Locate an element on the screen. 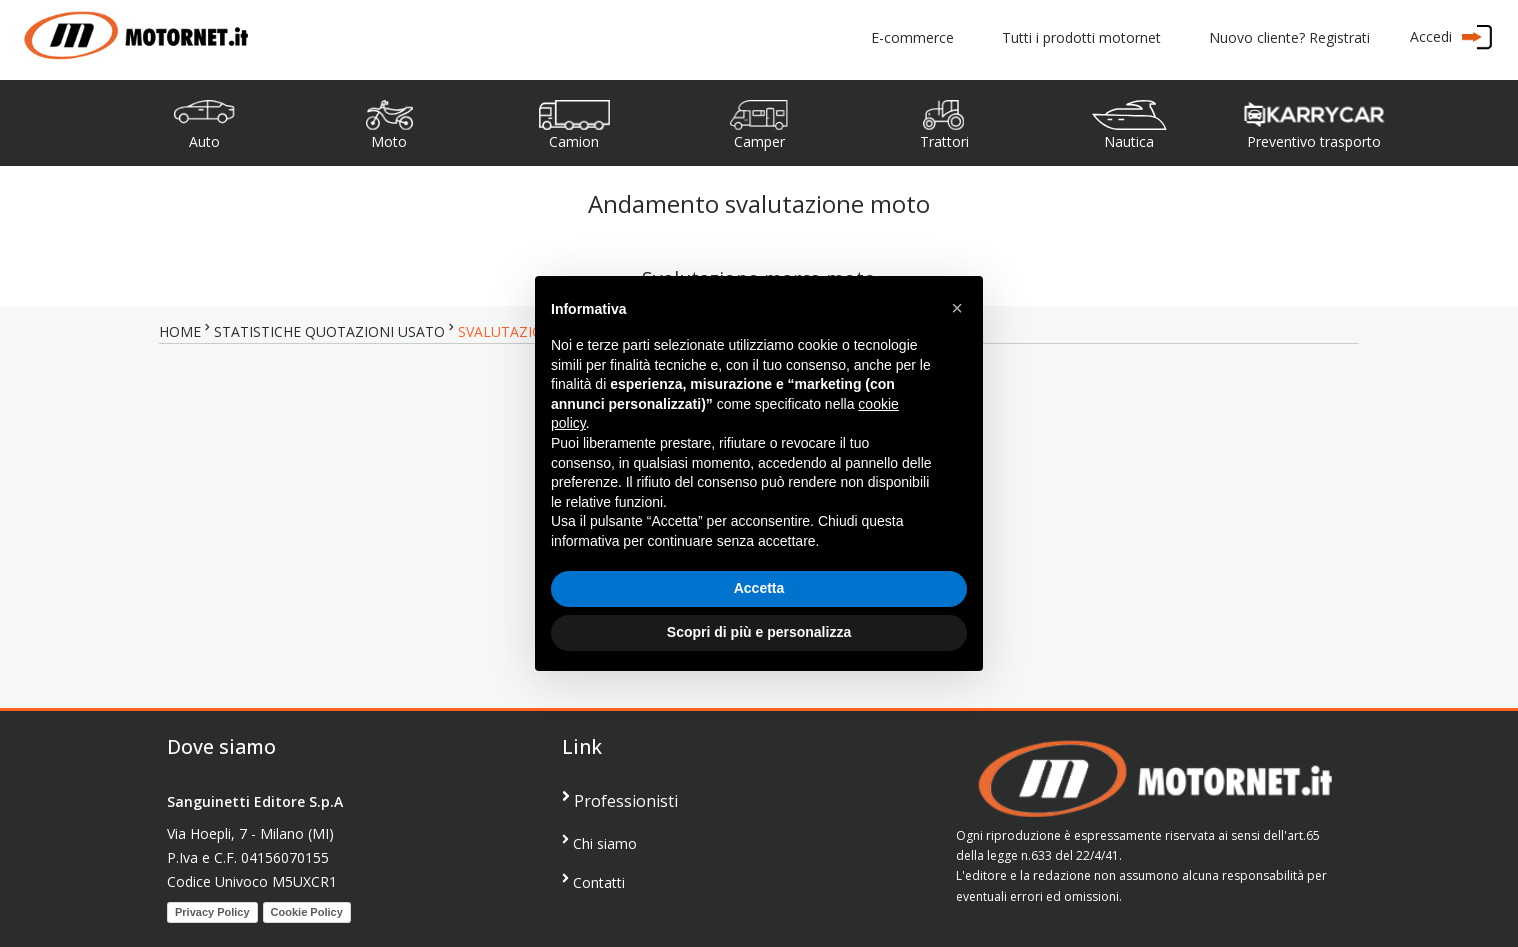 Image resolution: width=1518 pixels, height=947 pixels. Preventivo trasporto is located at coordinates (1314, 141).